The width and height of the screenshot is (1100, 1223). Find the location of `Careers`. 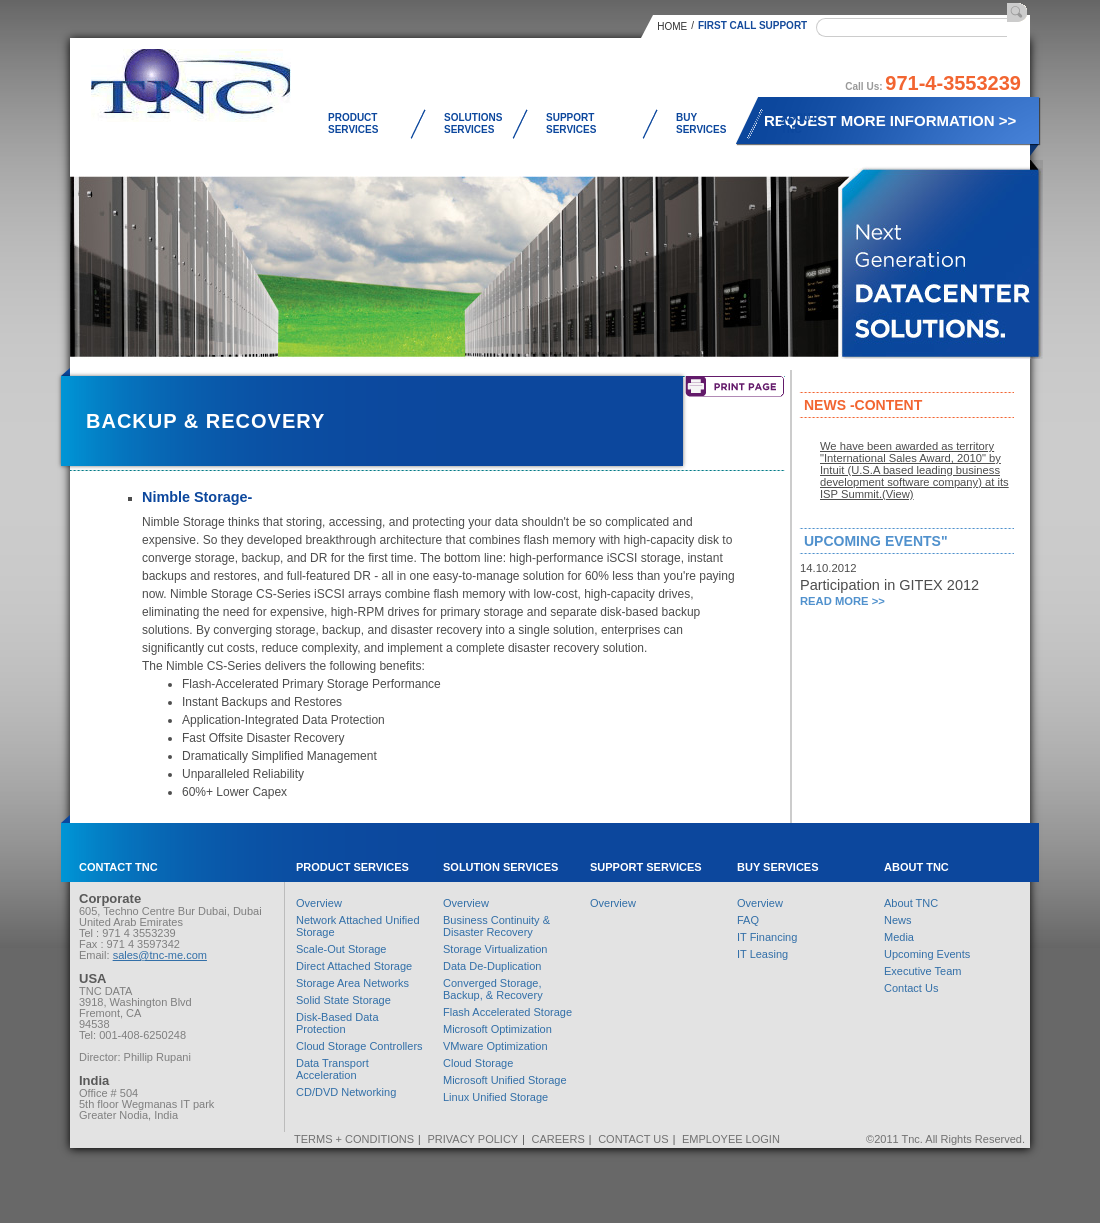

Careers is located at coordinates (558, 1139).